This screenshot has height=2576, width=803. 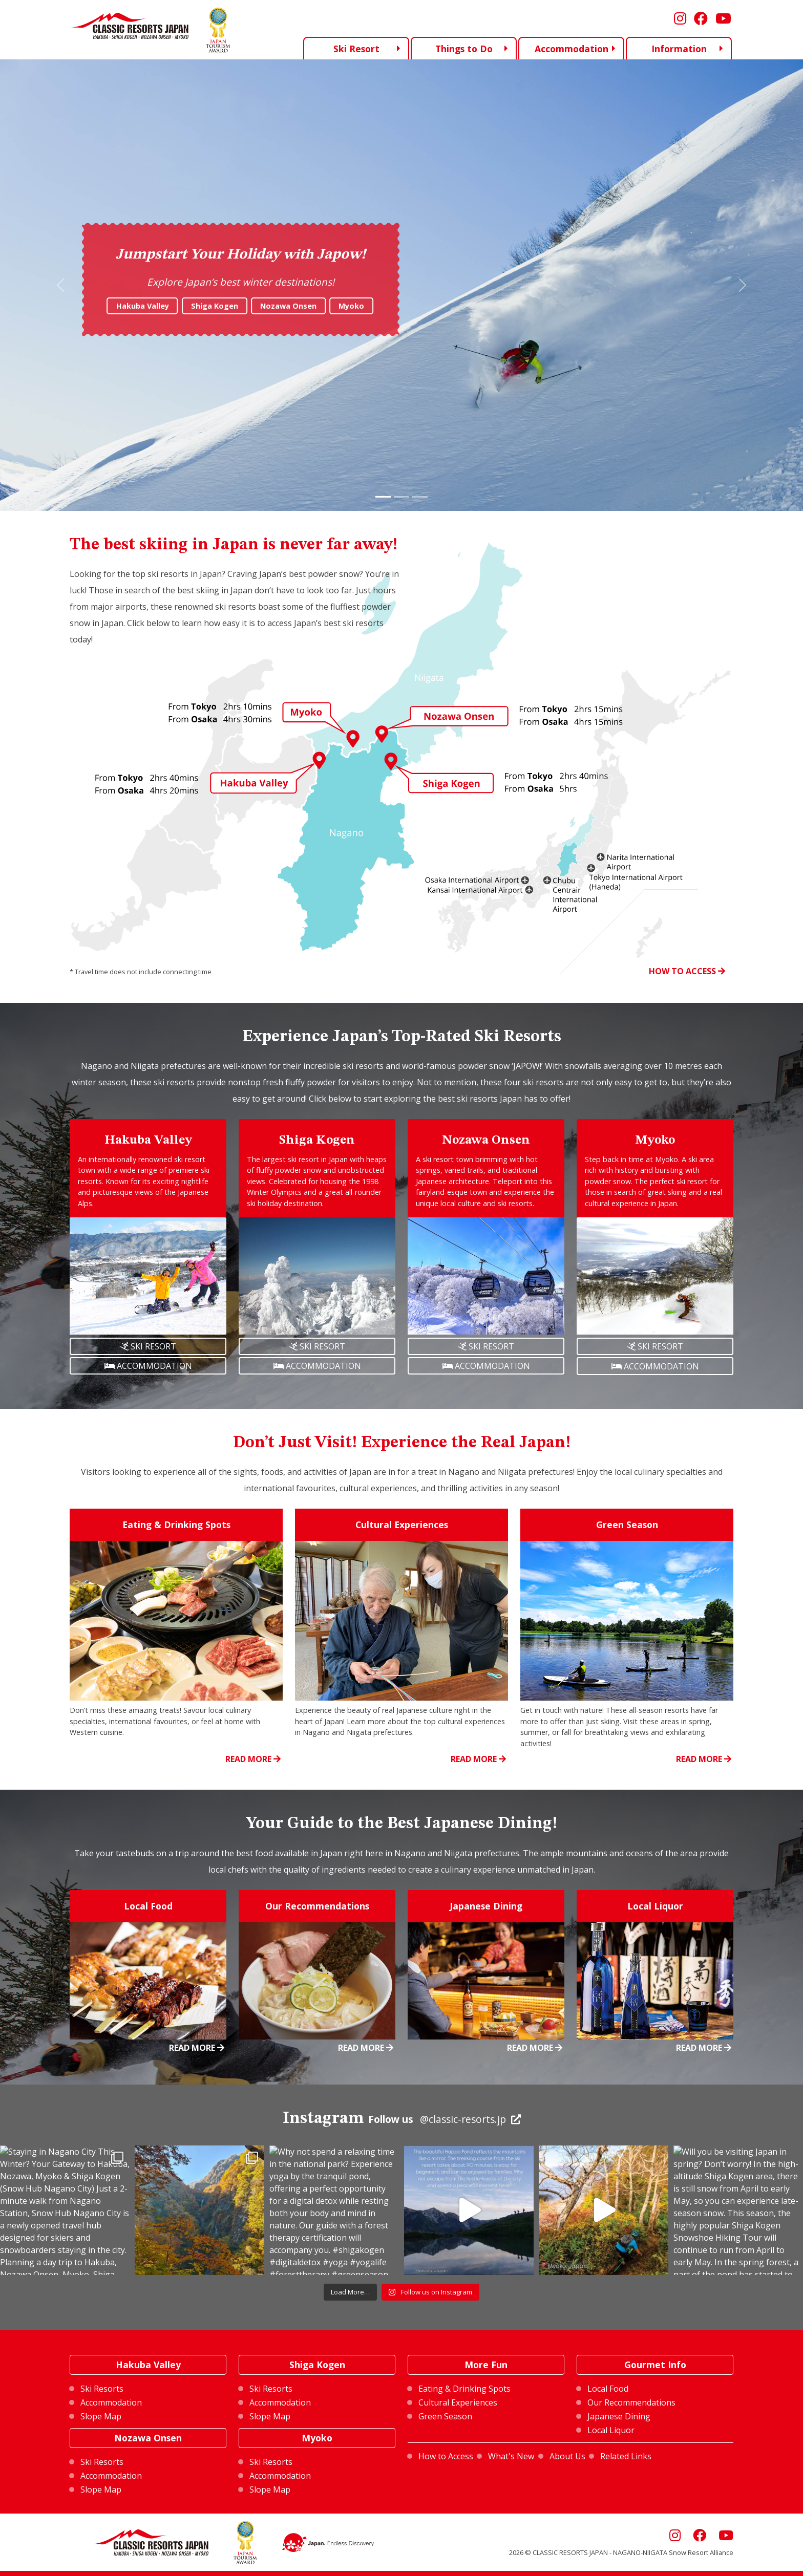 I want to click on Slope Map, so click(x=100, y=2416).